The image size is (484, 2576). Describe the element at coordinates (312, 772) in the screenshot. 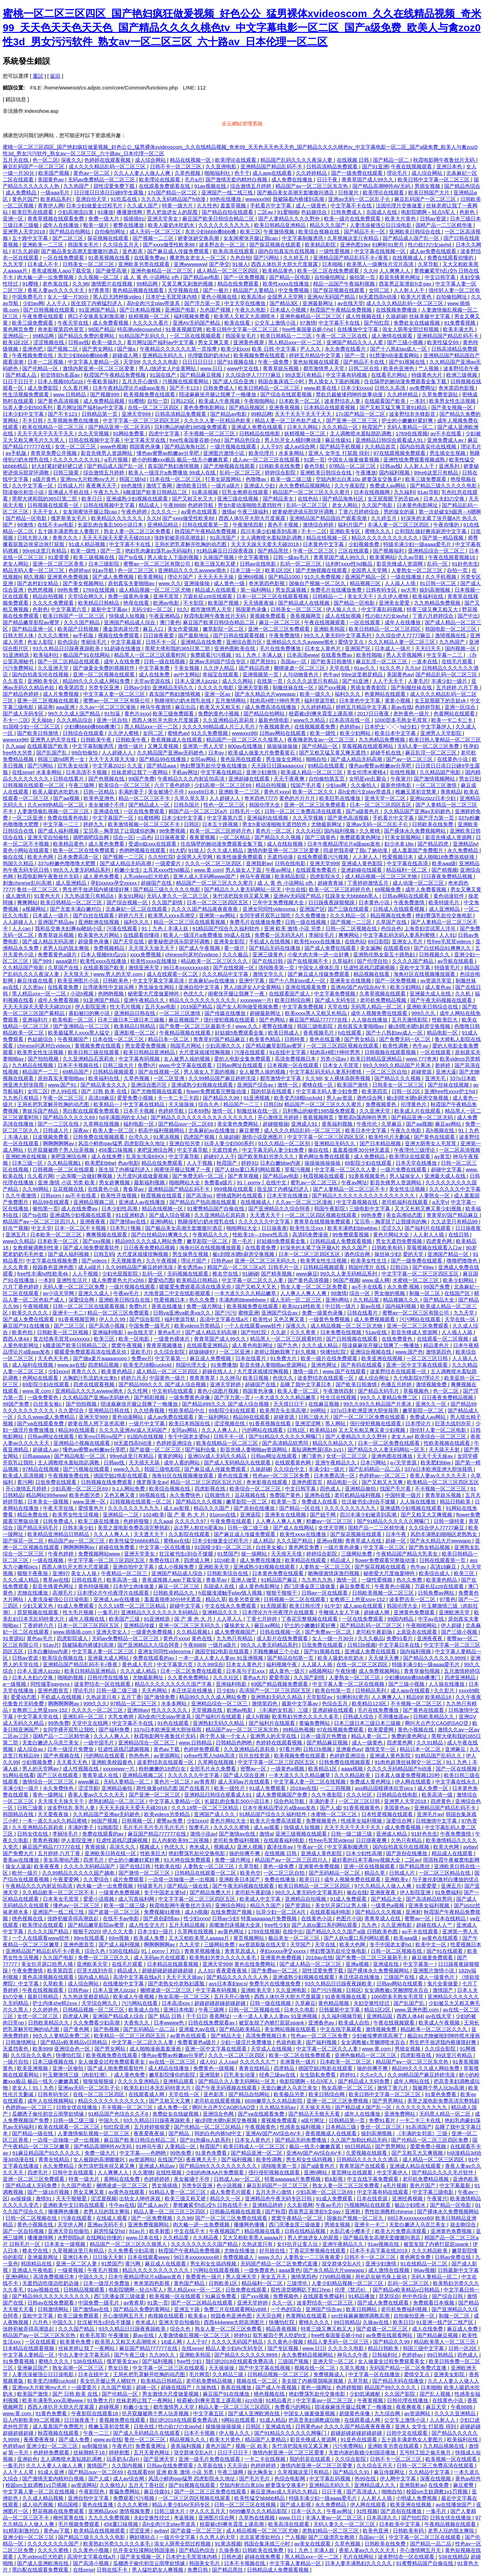

I see `欧美成人精品一区二区三区` at that location.